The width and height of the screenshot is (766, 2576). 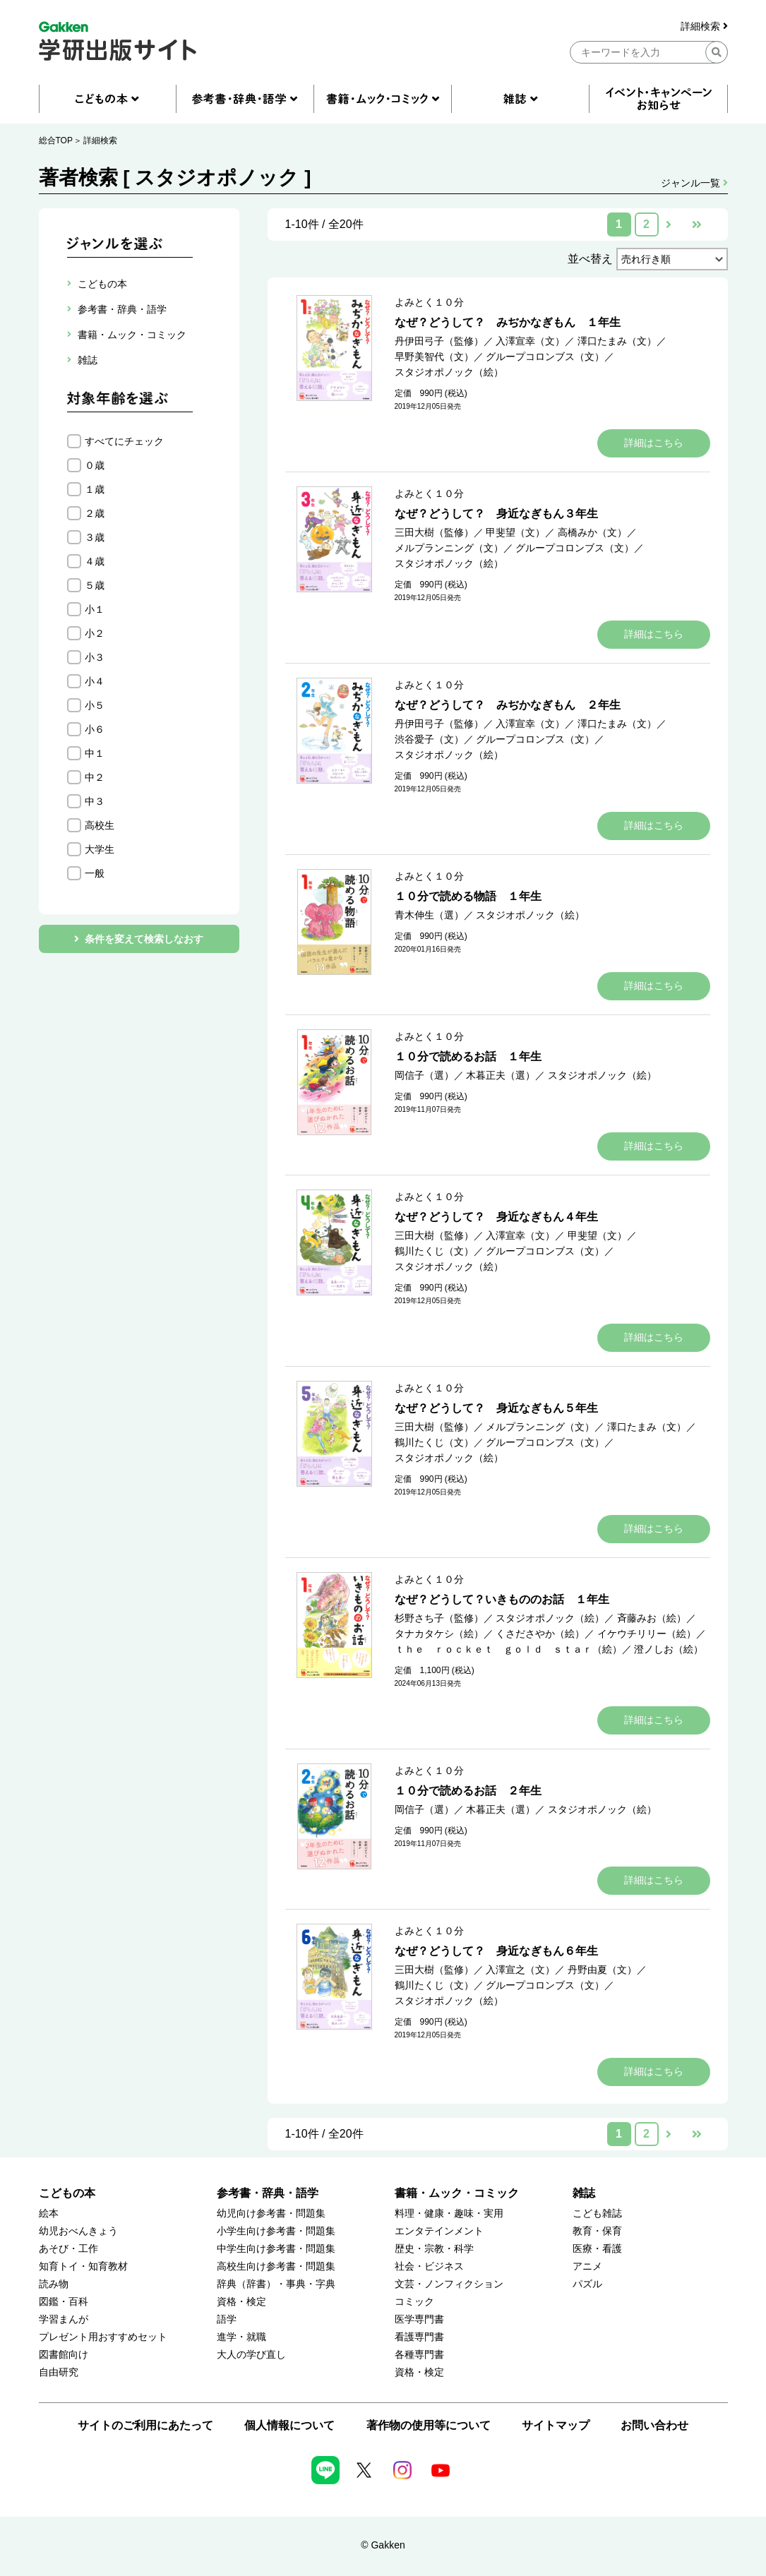 What do you see at coordinates (468, 896) in the screenshot?
I see `１０分で読める物語 １年生` at bounding box center [468, 896].